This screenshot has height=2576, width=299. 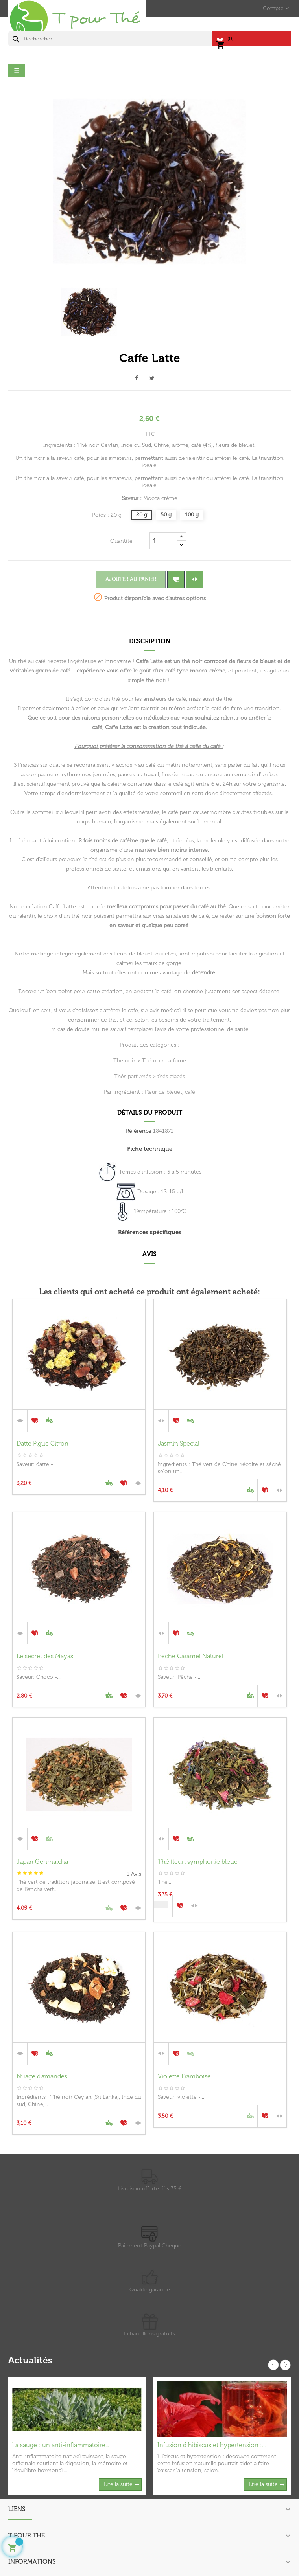 I want to click on La sauge : un anti-inflammatoire..., so click(x=60, y=2445).